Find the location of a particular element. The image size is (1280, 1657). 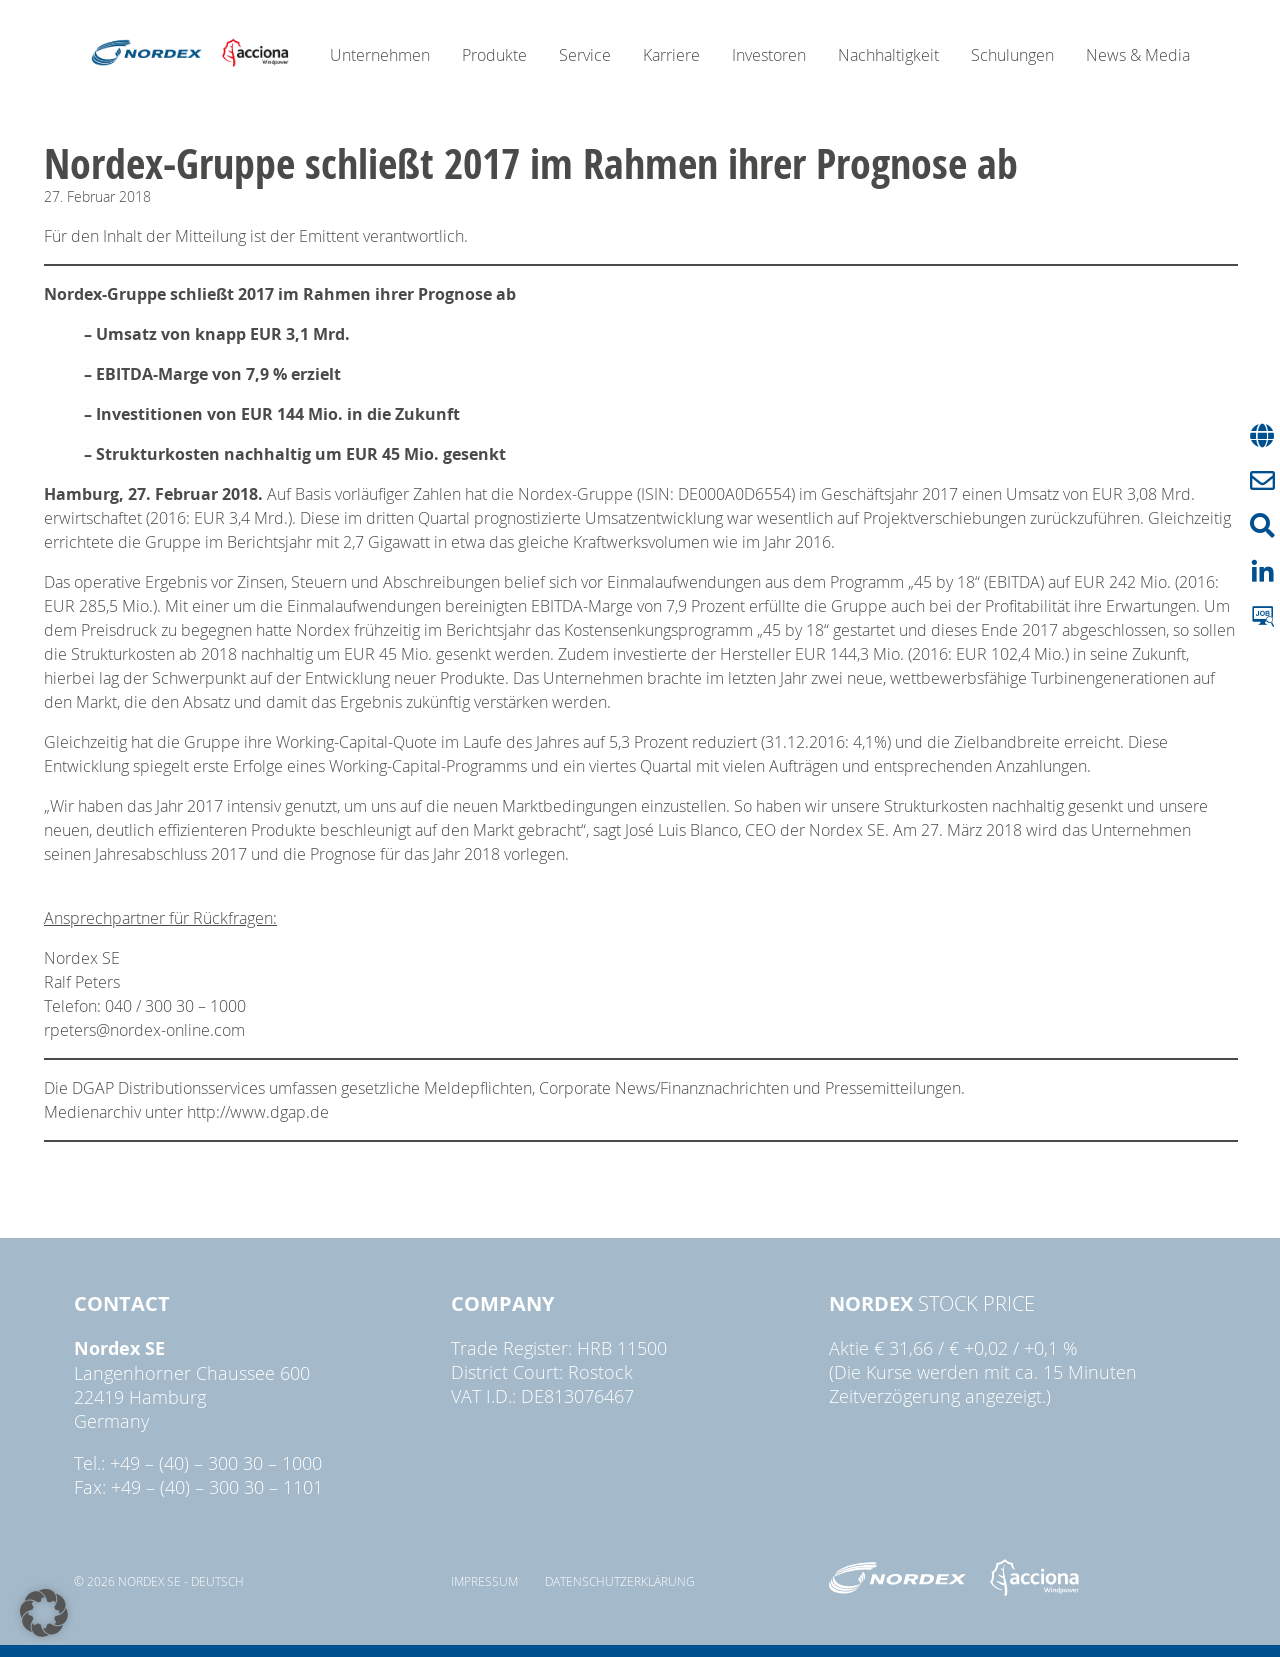

Karriere is located at coordinates (671, 55).